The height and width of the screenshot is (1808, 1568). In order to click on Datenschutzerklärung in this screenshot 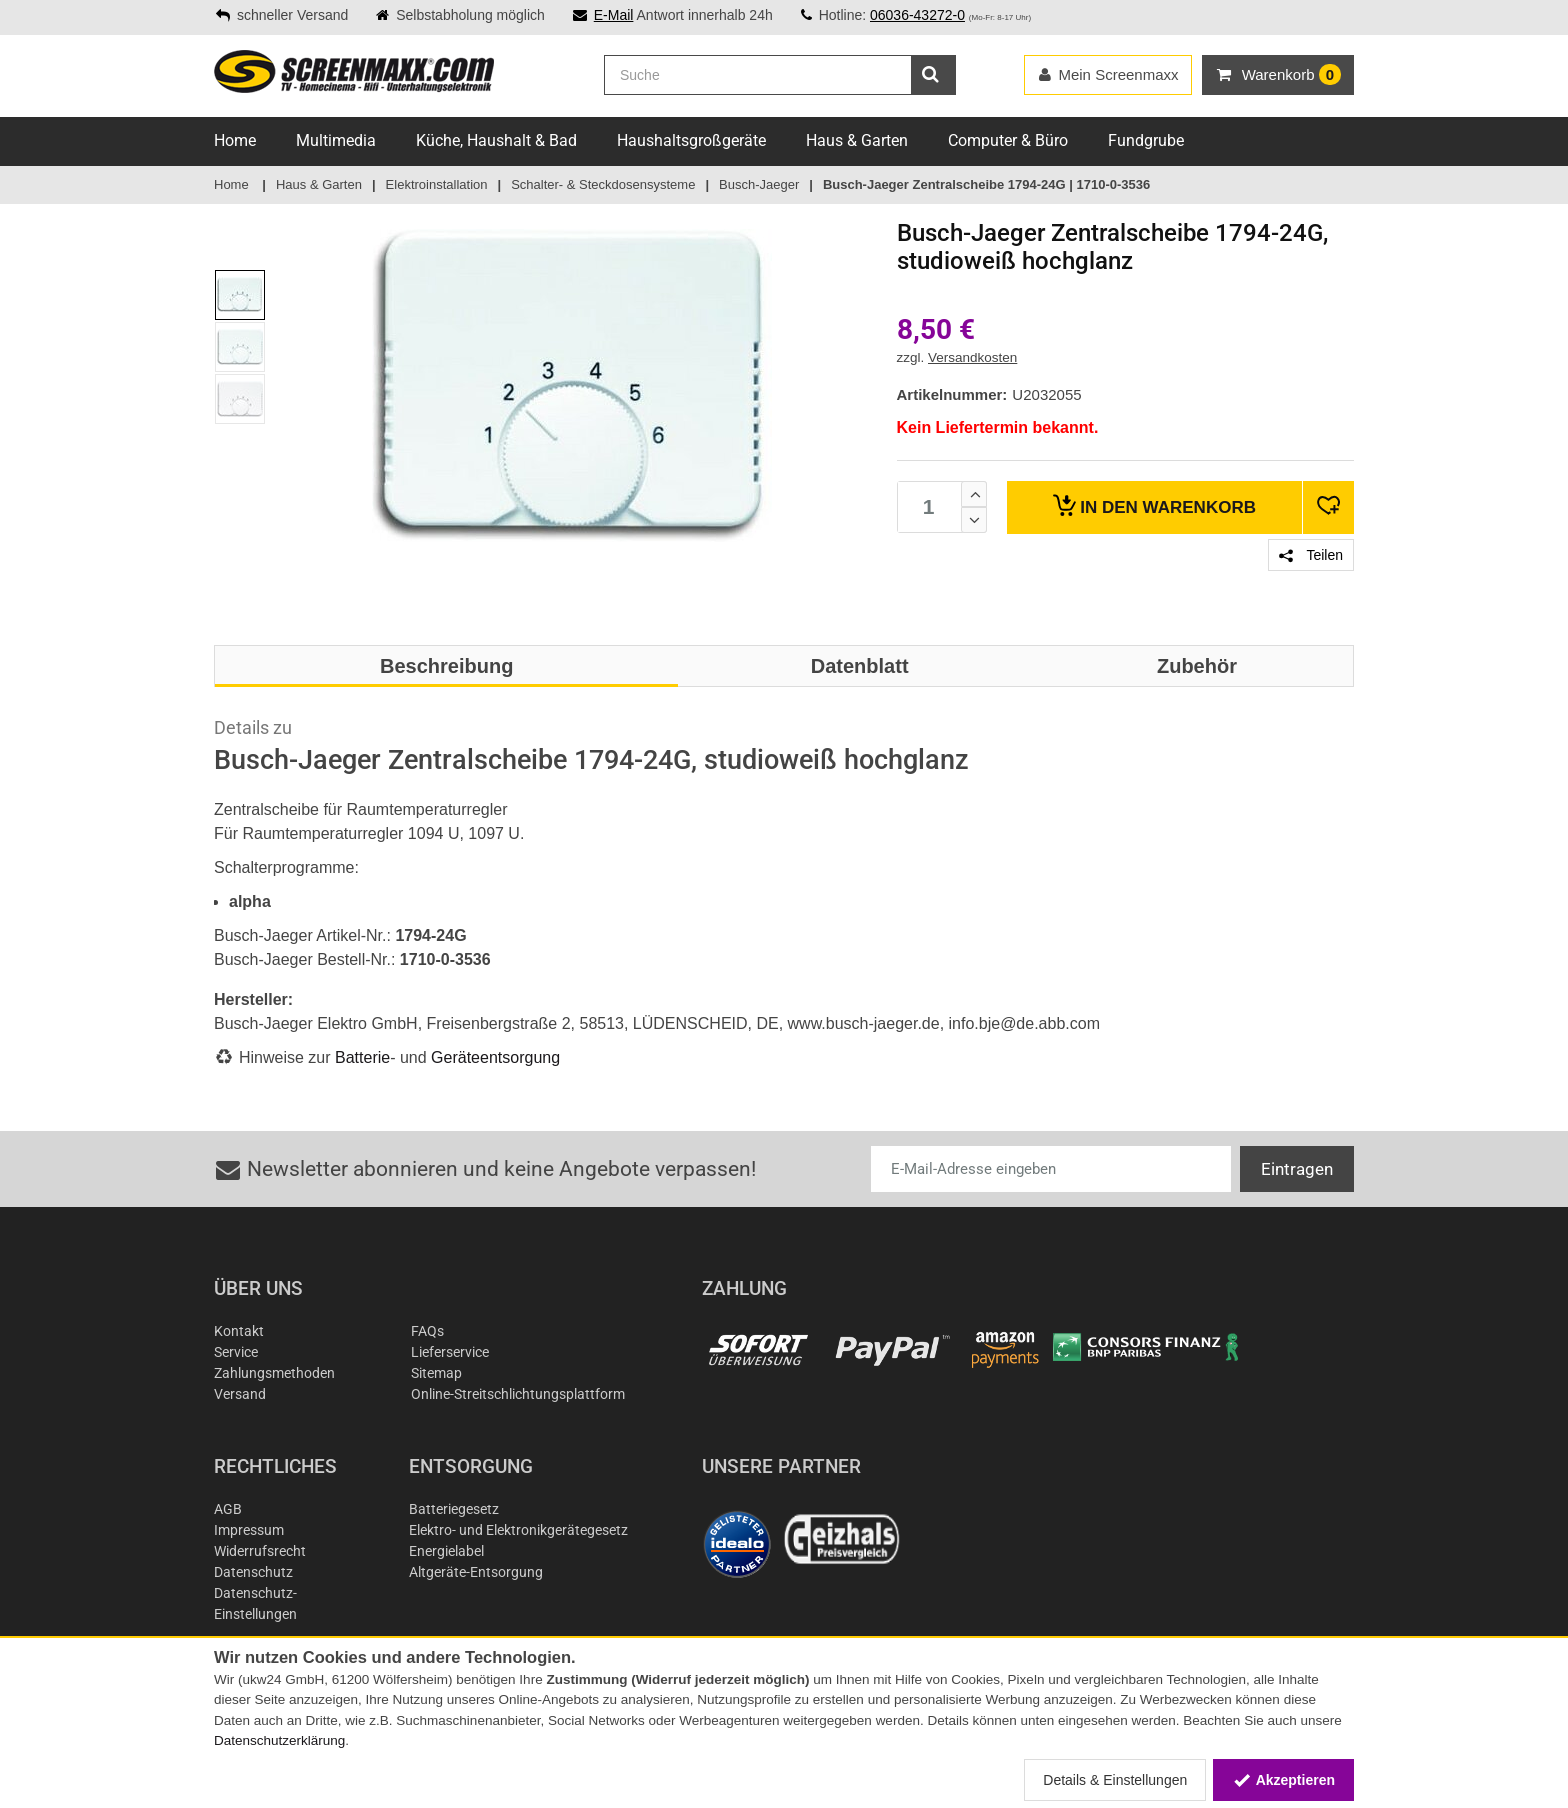, I will do `click(279, 1740)`.